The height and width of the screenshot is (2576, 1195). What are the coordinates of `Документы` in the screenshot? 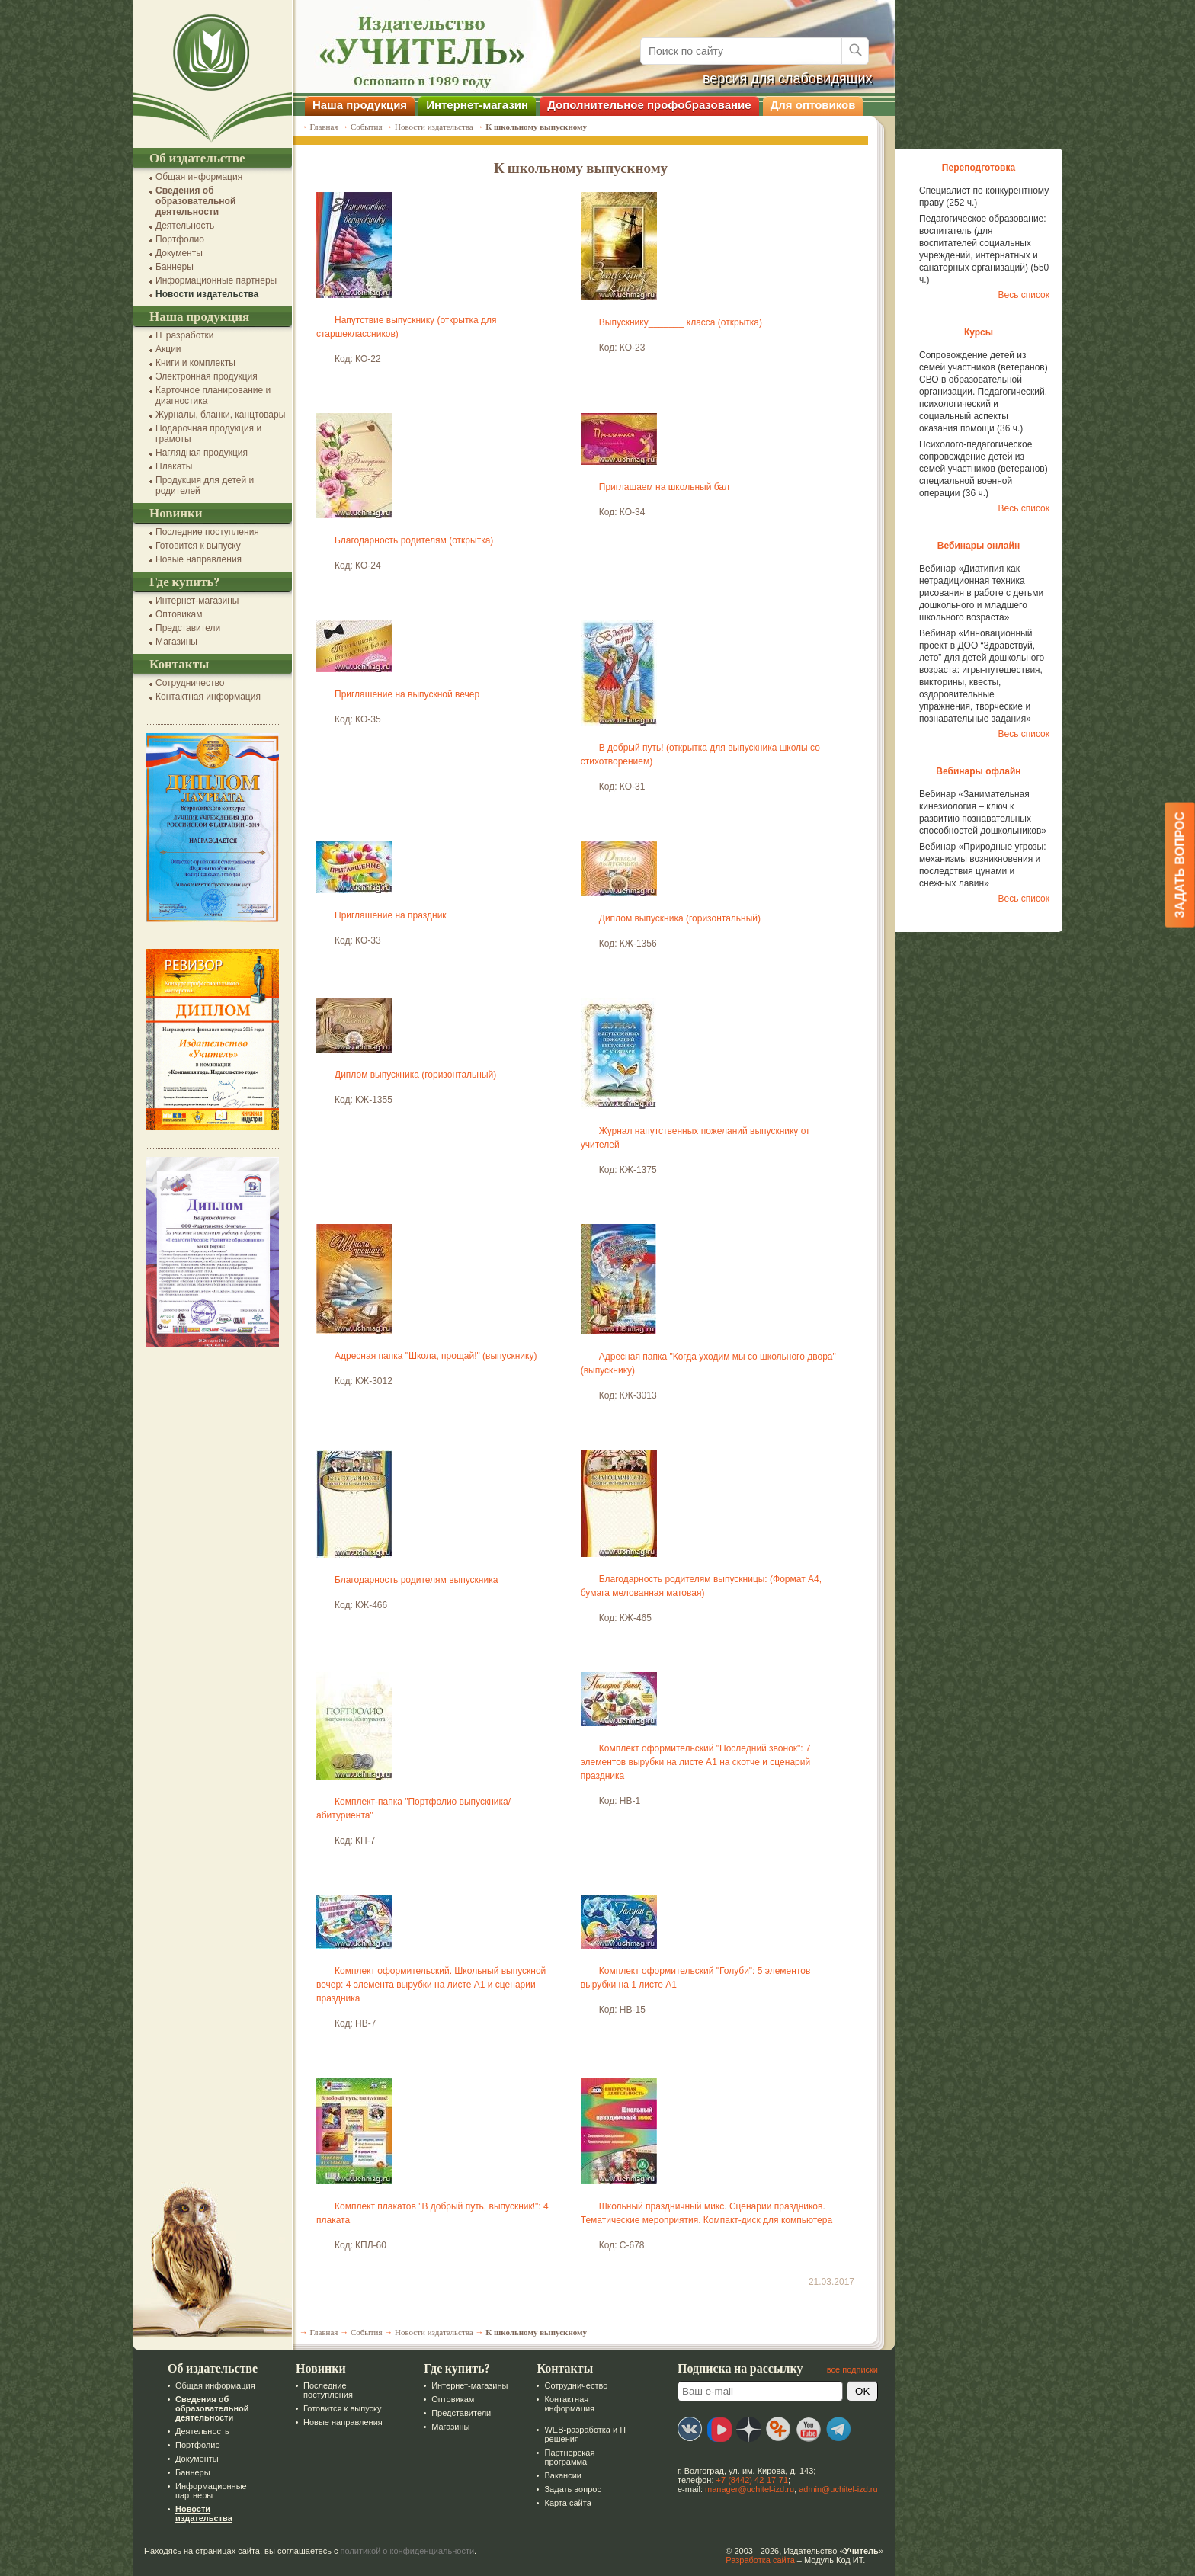 It's located at (179, 253).